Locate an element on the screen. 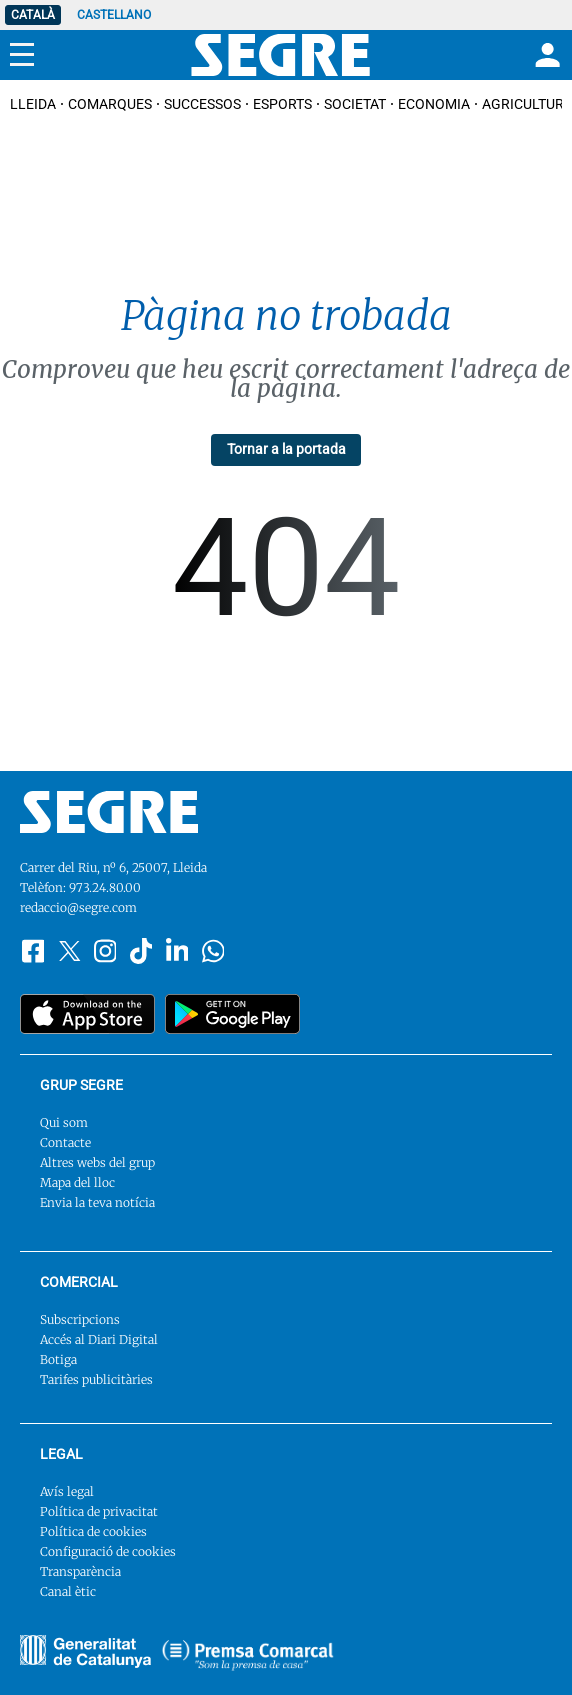  Economia is located at coordinates (434, 104).